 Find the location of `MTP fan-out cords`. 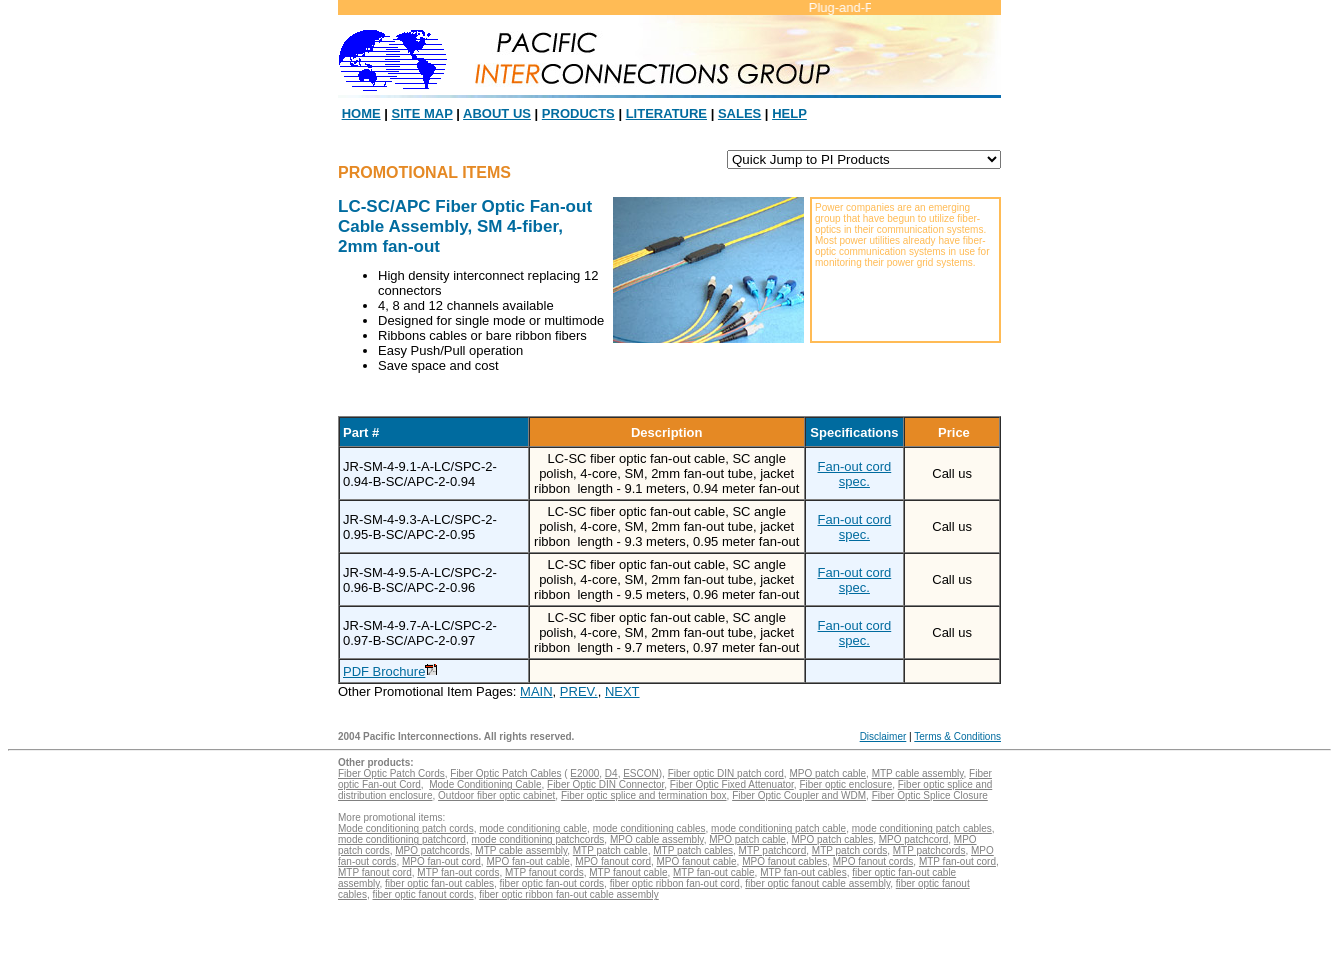

MTP fan-out cords is located at coordinates (458, 872).